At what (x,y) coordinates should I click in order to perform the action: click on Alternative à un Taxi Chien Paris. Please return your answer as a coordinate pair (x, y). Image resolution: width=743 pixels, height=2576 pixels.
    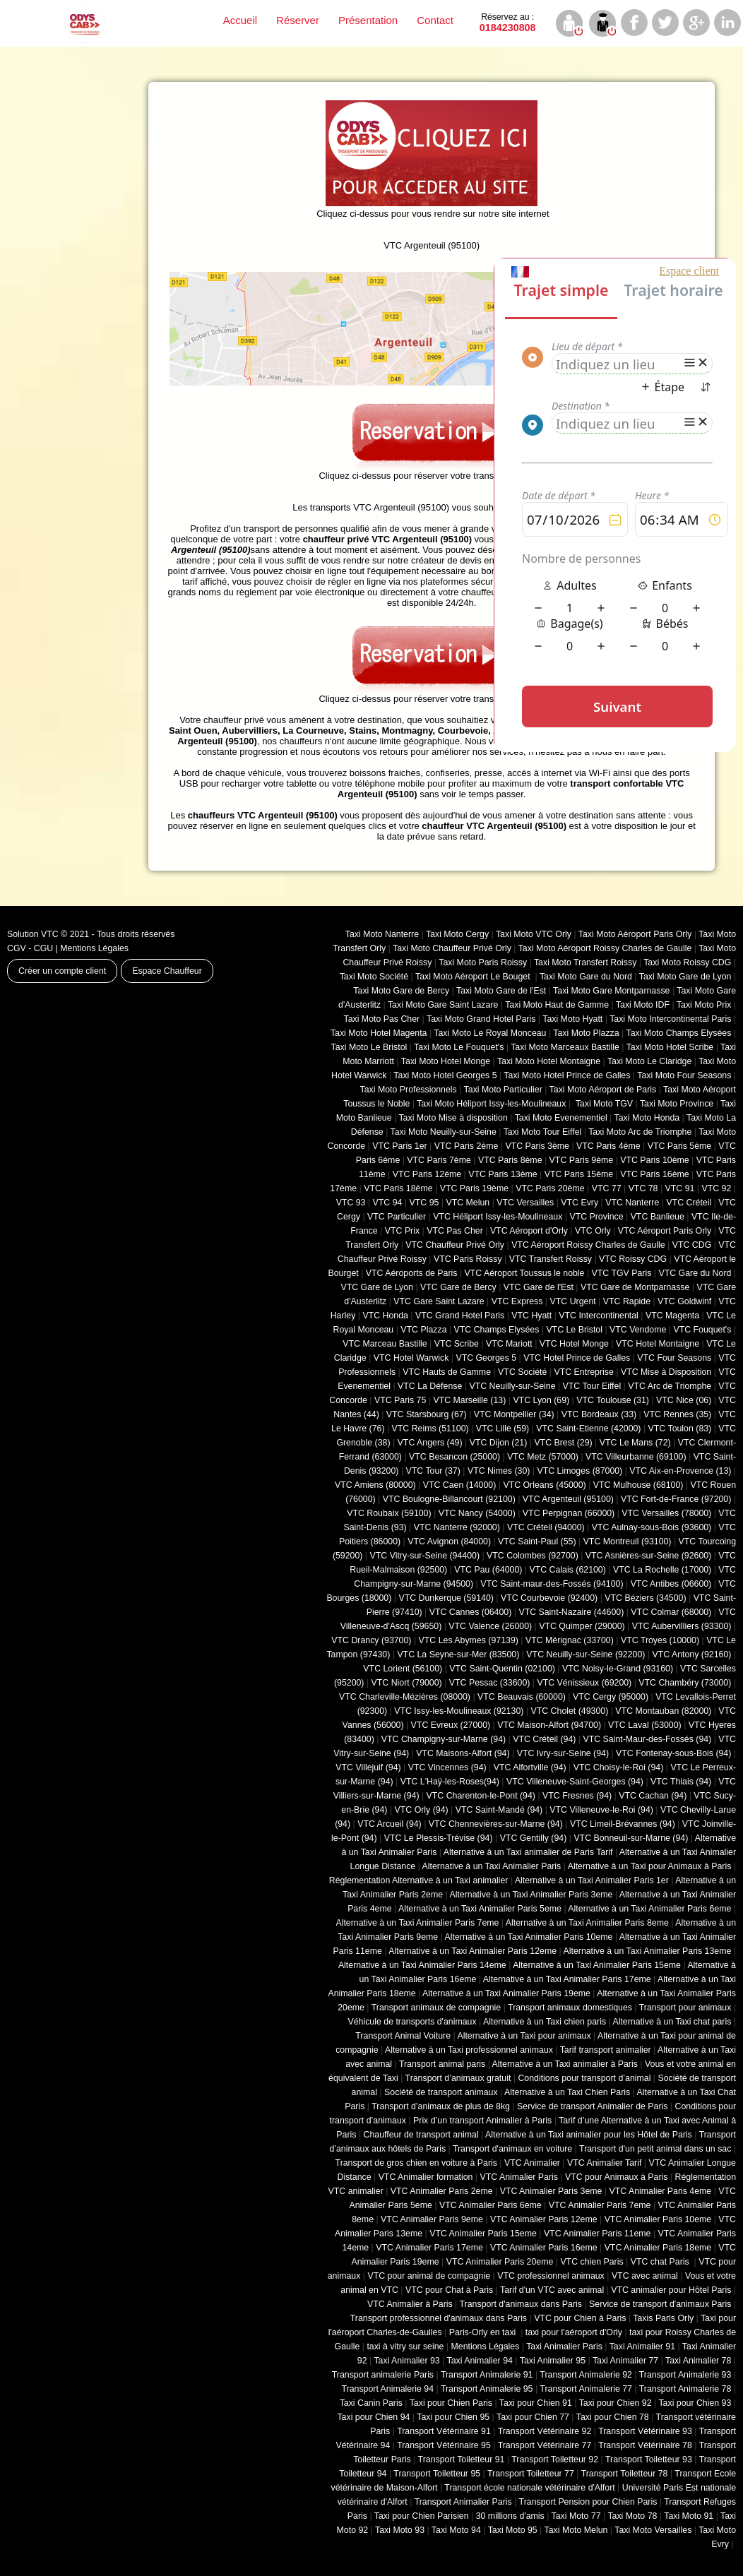
    Looking at the image, I should click on (567, 2092).